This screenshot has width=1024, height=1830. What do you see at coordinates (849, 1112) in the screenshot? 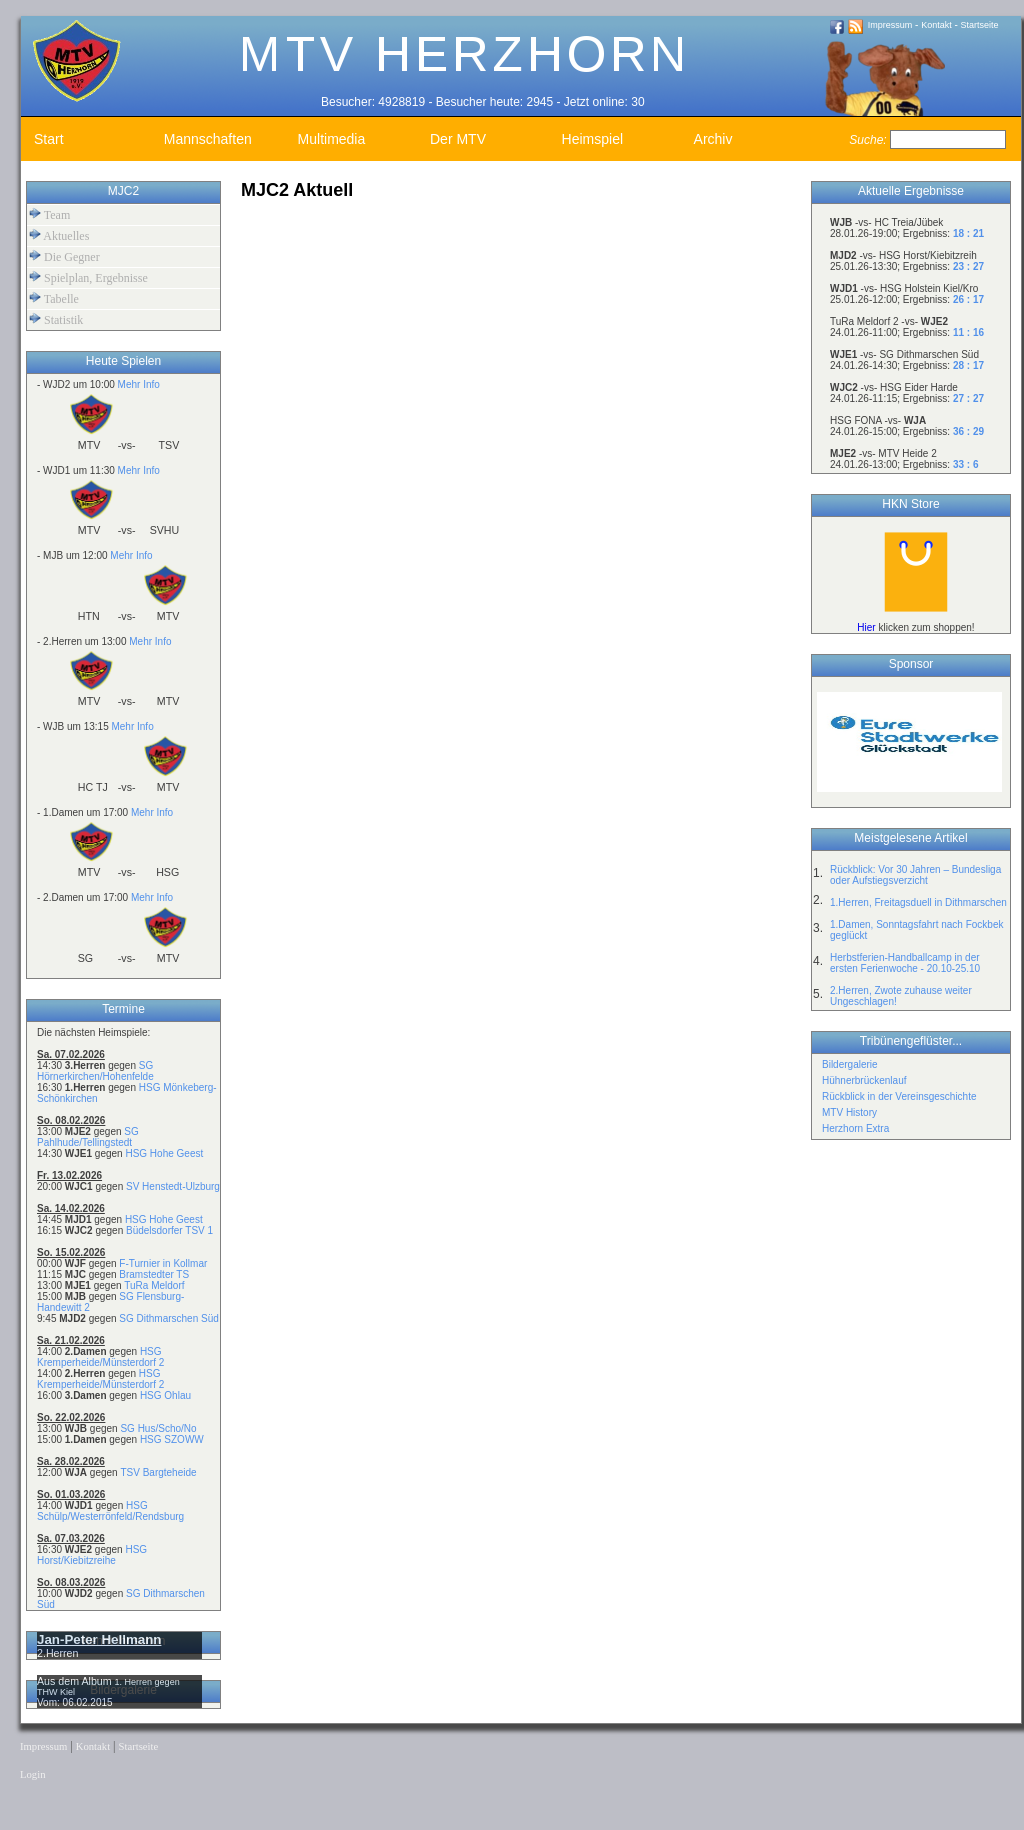
I see `MTV History` at bounding box center [849, 1112].